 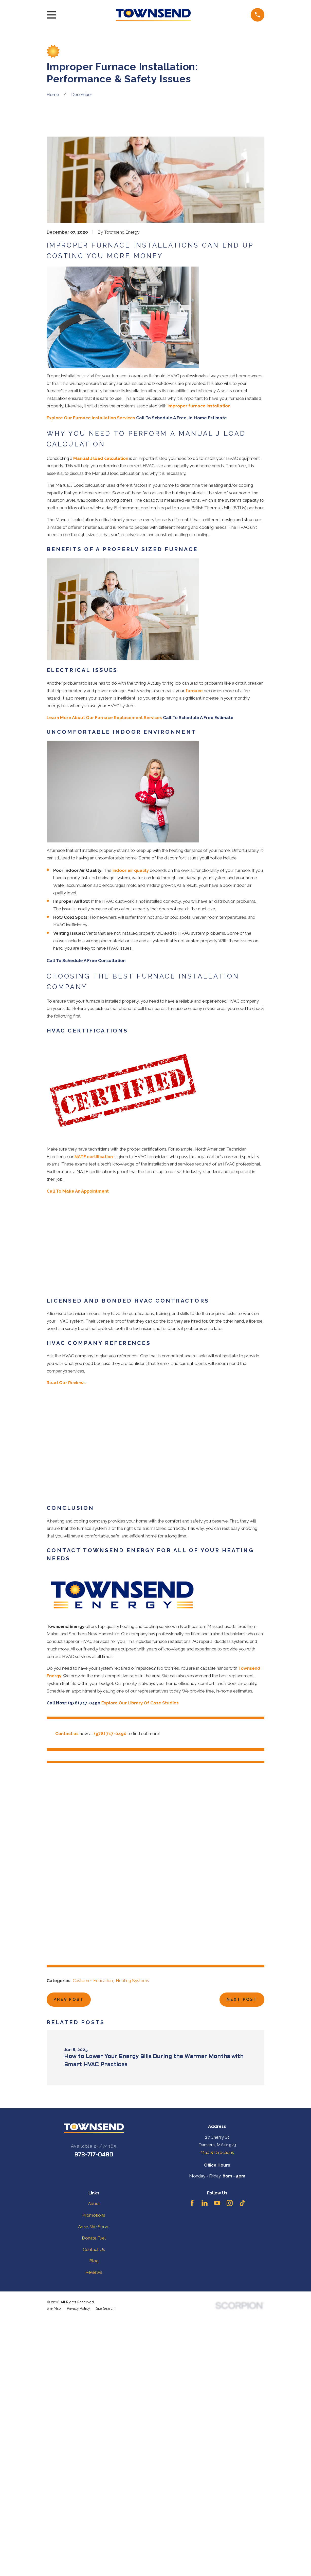 I want to click on Manual J load calculation, so click(x=100, y=458).